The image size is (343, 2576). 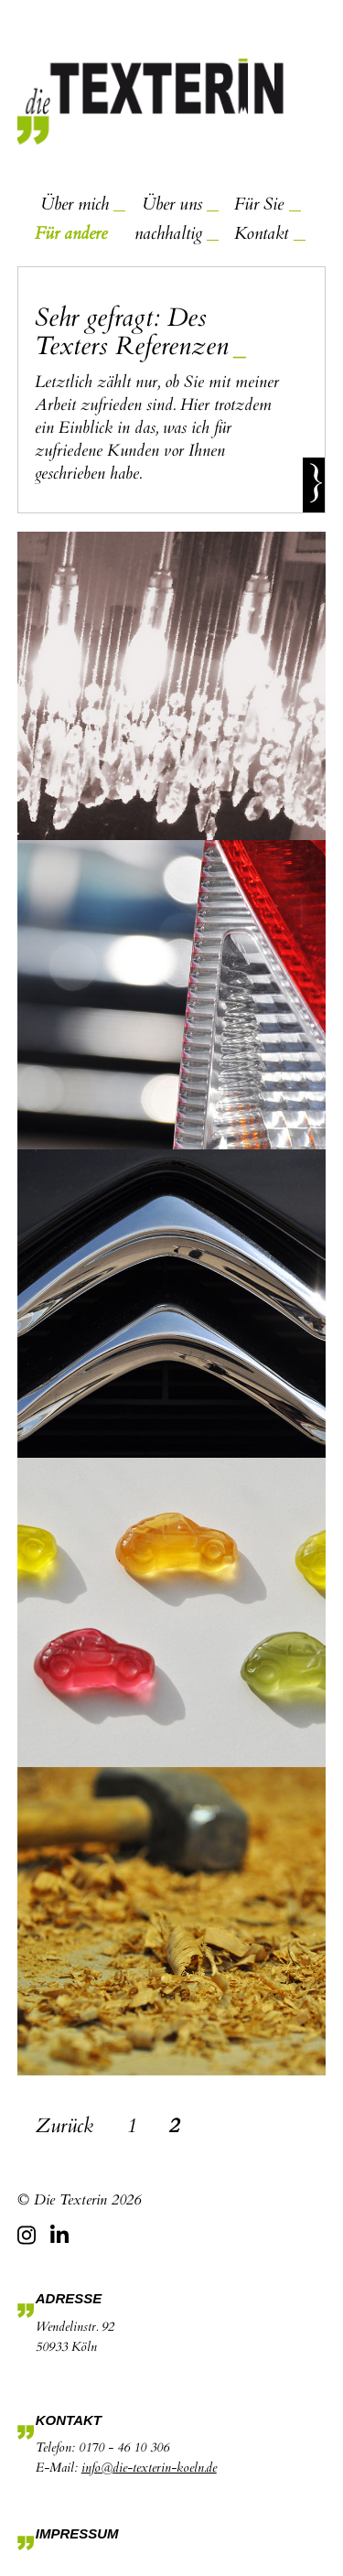 I want to click on nachhaltig, so click(x=168, y=233).